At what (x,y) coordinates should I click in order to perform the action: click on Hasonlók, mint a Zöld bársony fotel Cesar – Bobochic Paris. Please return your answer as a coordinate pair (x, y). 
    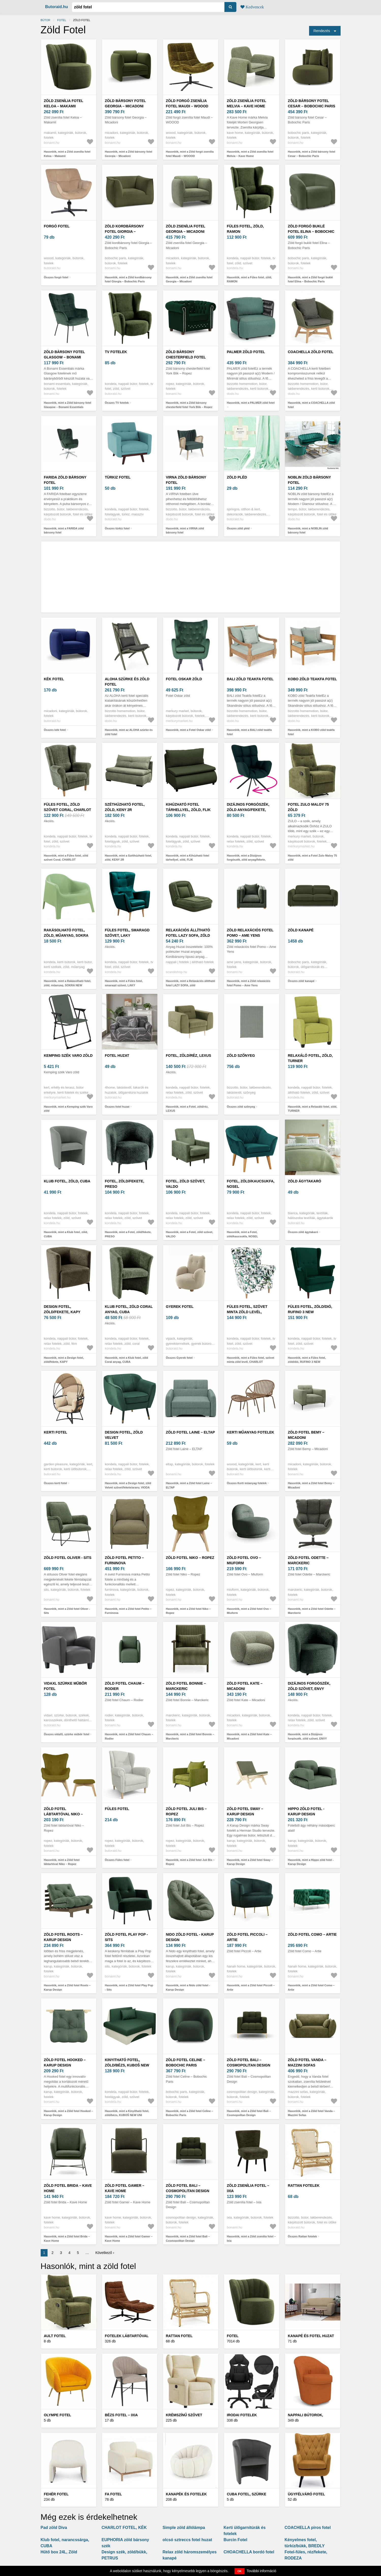
    Looking at the image, I should click on (311, 153).